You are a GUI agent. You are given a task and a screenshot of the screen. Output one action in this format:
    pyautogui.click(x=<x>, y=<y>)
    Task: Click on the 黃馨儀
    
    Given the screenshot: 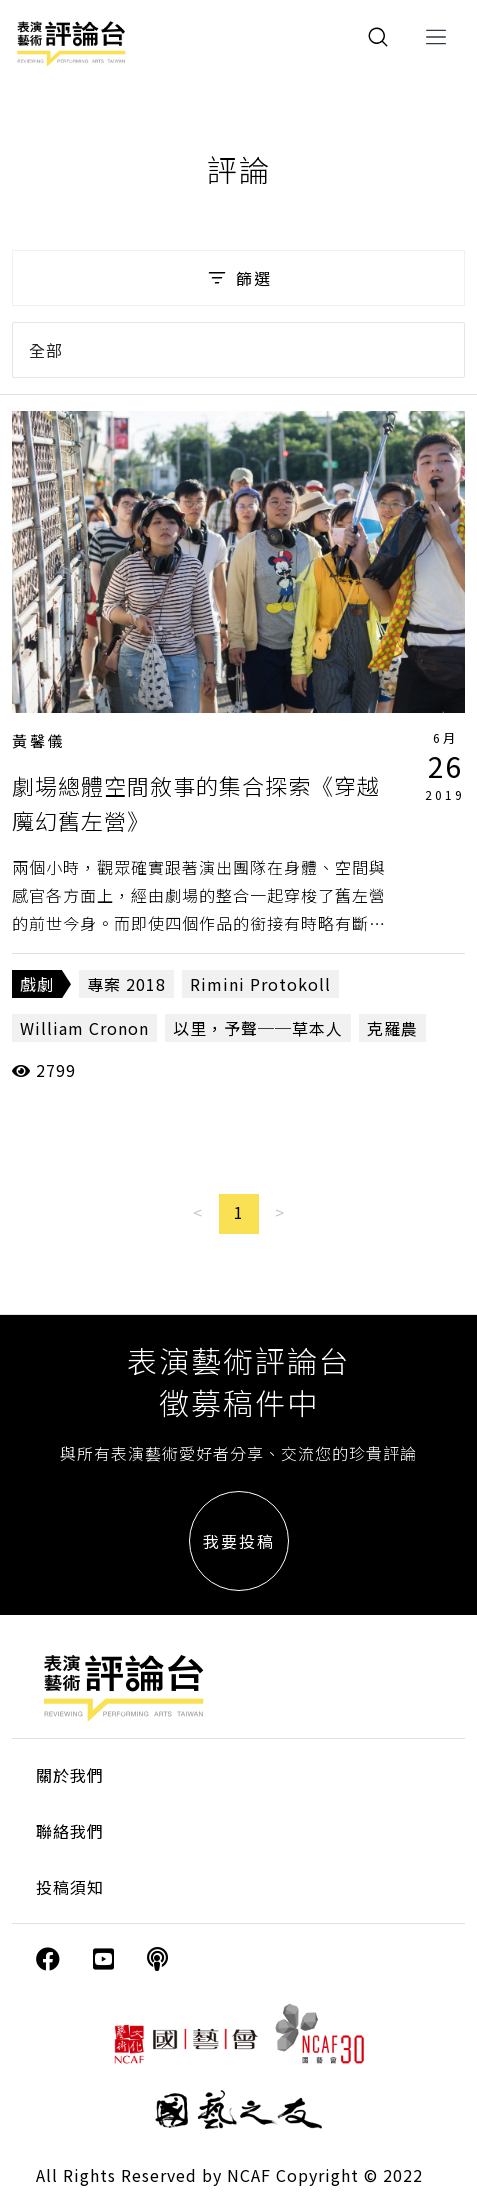 What is the action you would take?
    pyautogui.click(x=39, y=740)
    